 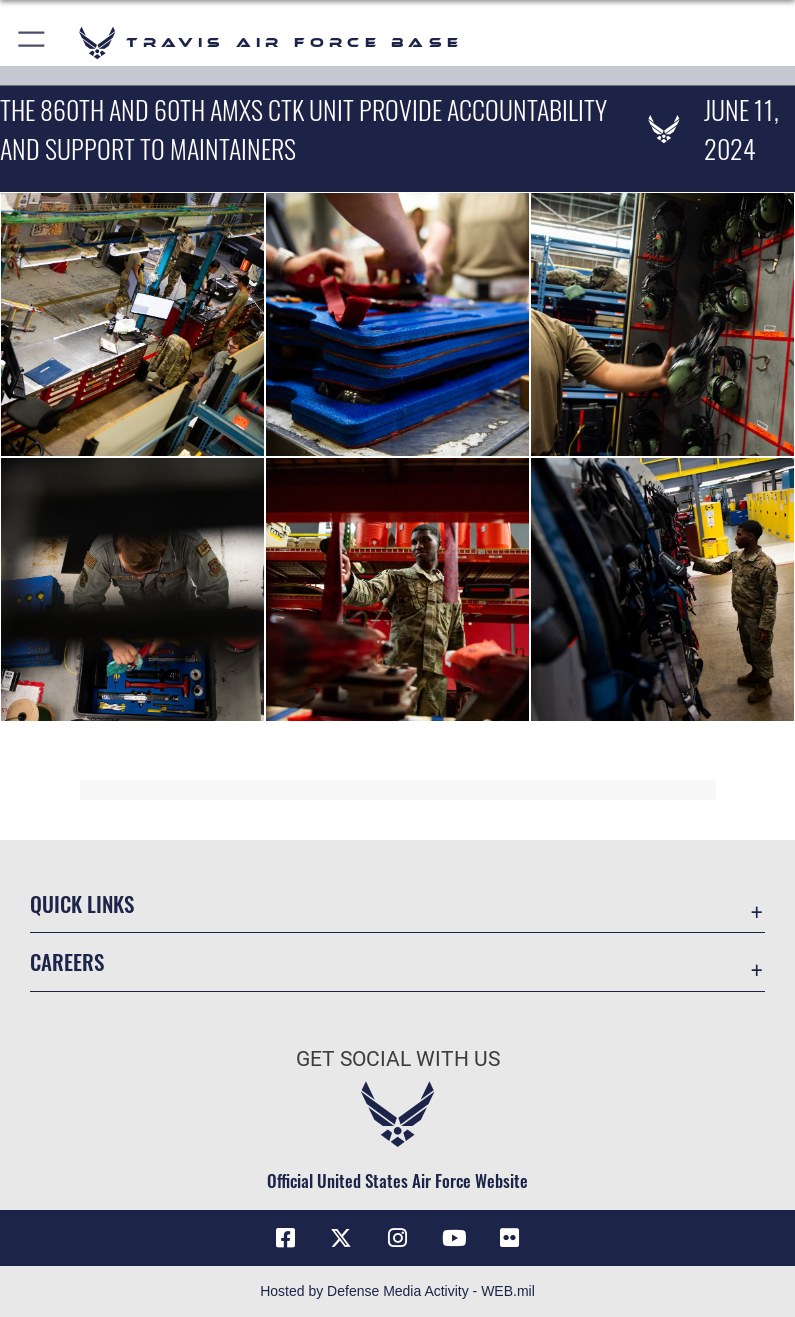 What do you see at coordinates (454, 1238) in the screenshot?
I see `[YouTube icon opens in a new window]` at bounding box center [454, 1238].